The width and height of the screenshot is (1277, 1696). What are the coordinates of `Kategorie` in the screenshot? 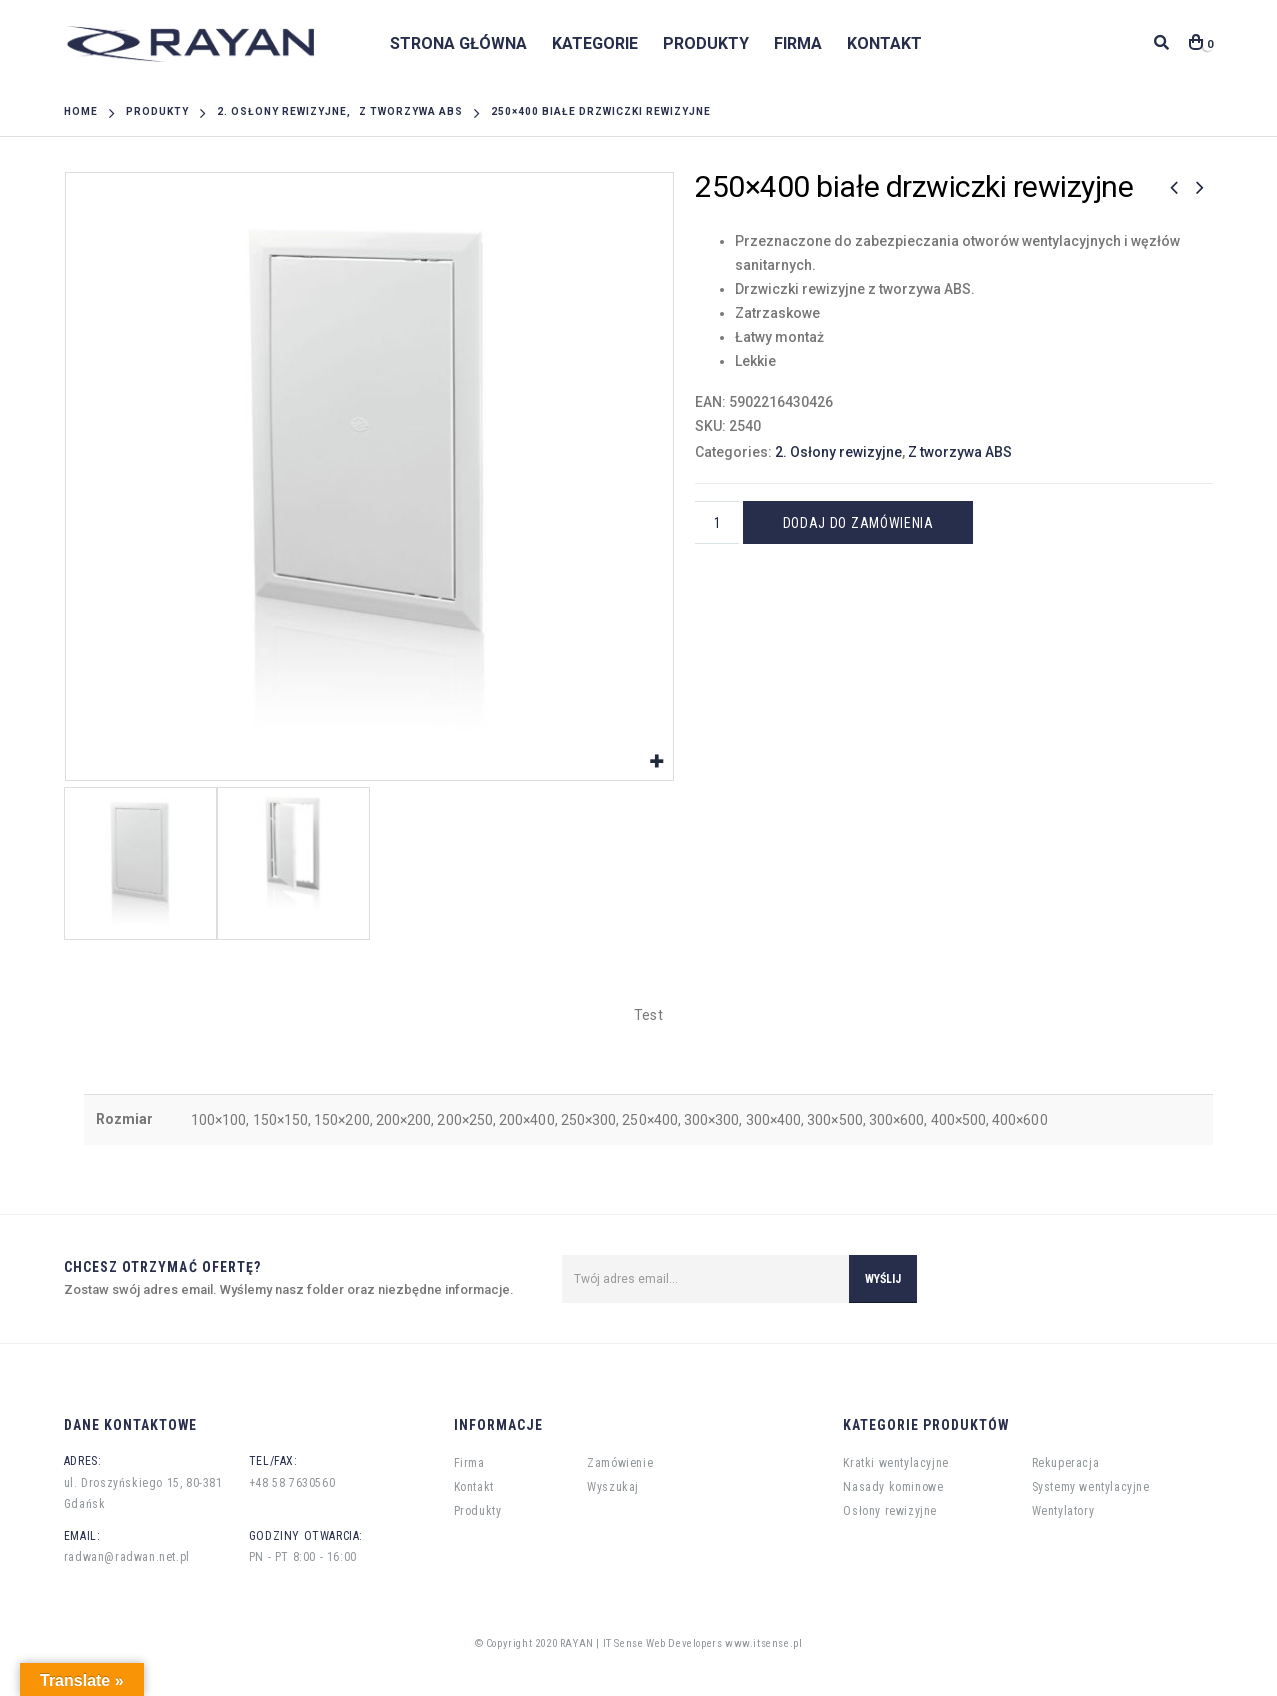 It's located at (595, 43).